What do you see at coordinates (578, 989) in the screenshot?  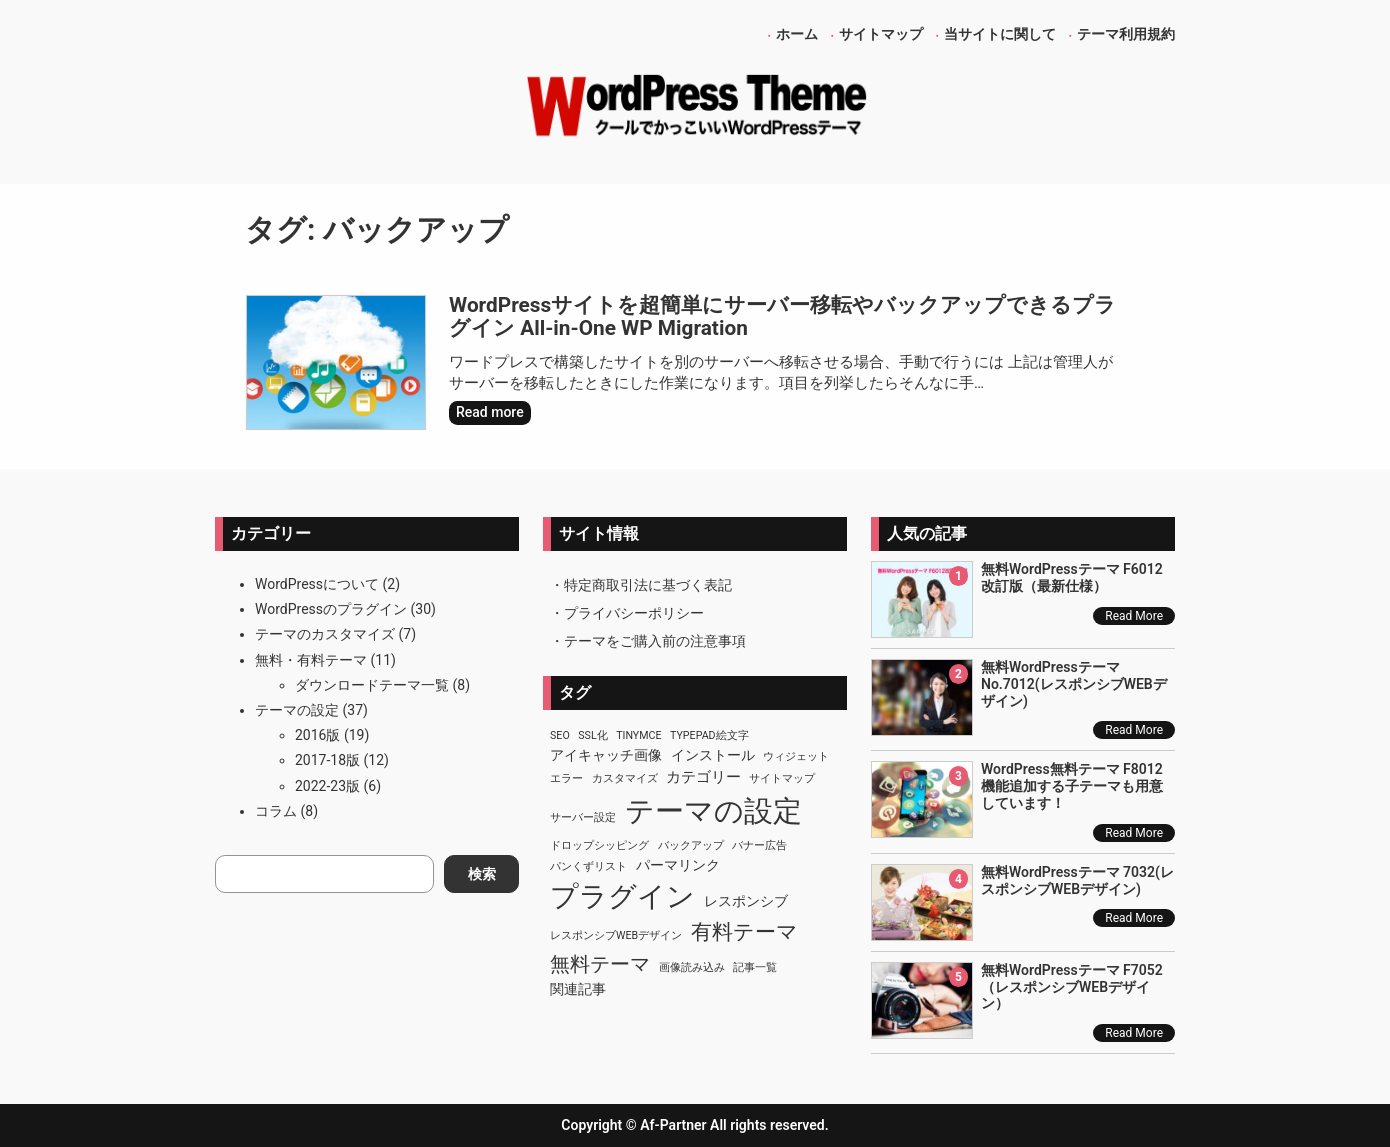 I see `関連記事 [関連記事 (2個の項目)]` at bounding box center [578, 989].